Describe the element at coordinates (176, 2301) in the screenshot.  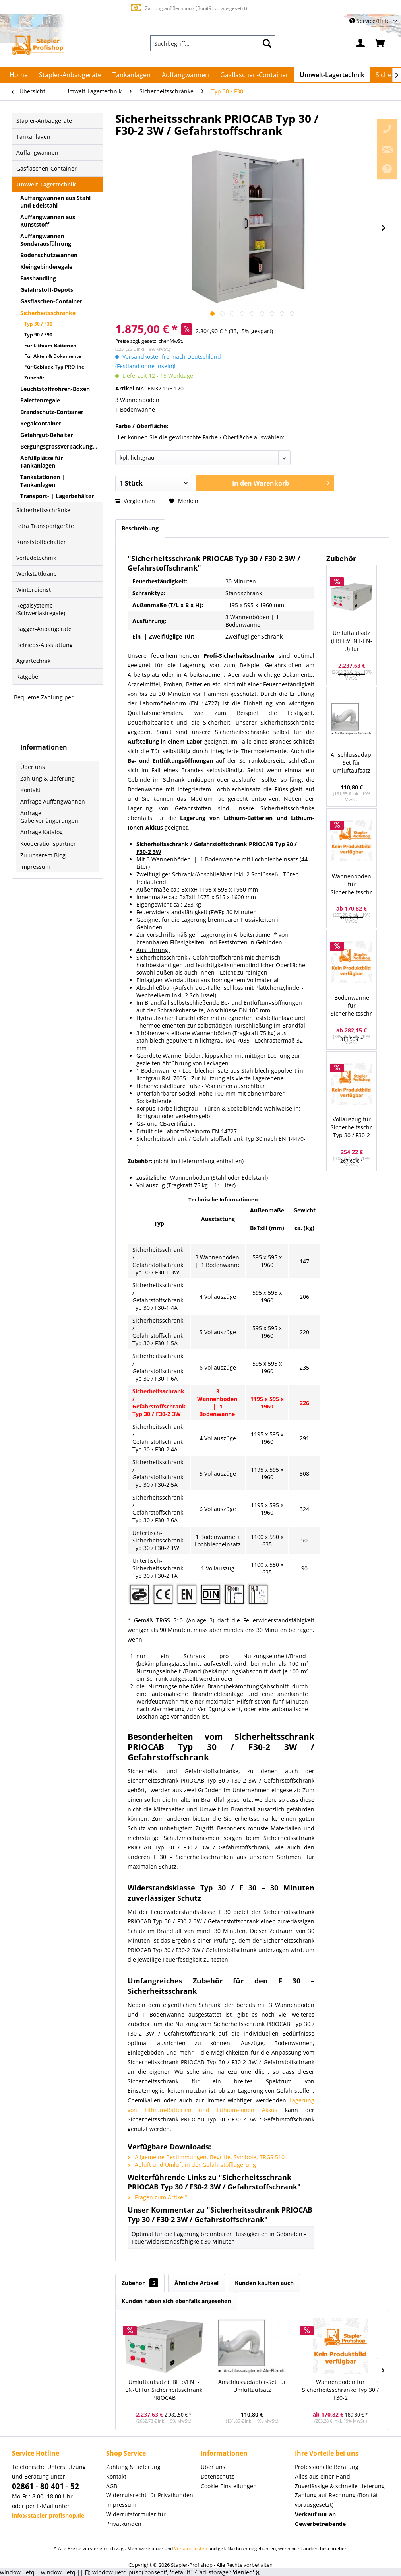
I see `Kunden haben sich ebenfalls angesehen` at that location.